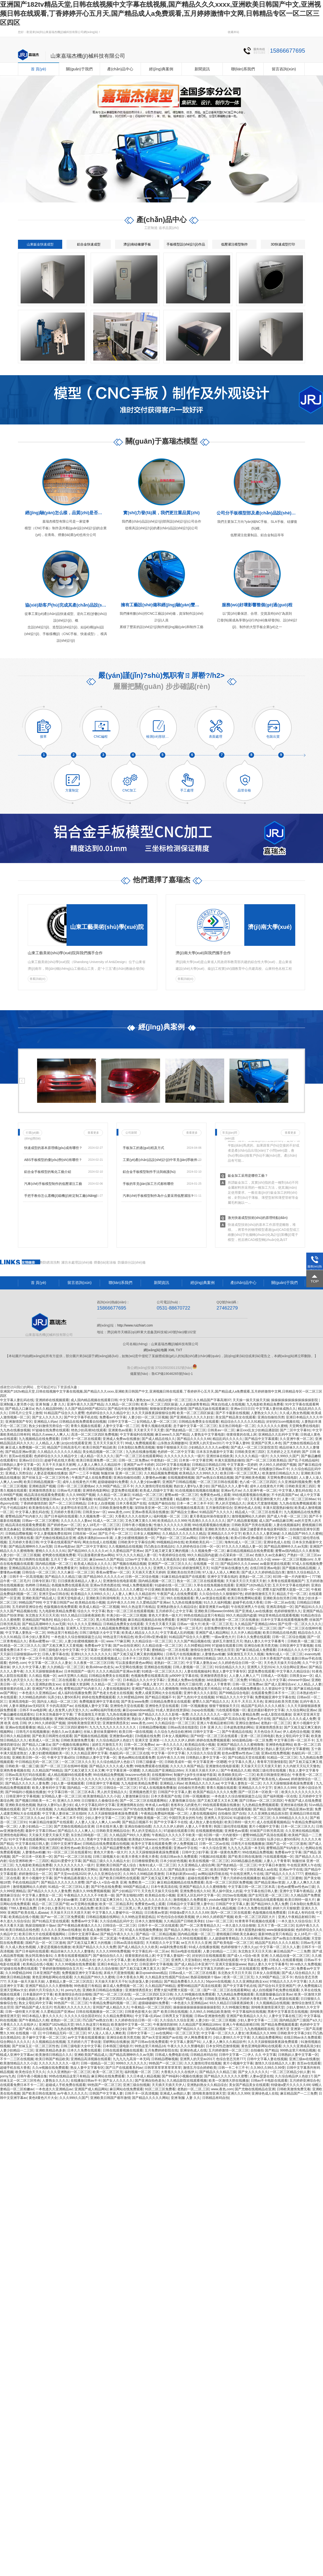 The width and height of the screenshot is (323, 2576). What do you see at coordinates (85, 1404) in the screenshot?
I see `亚洲午夜久久久国产精品` at bounding box center [85, 1404].